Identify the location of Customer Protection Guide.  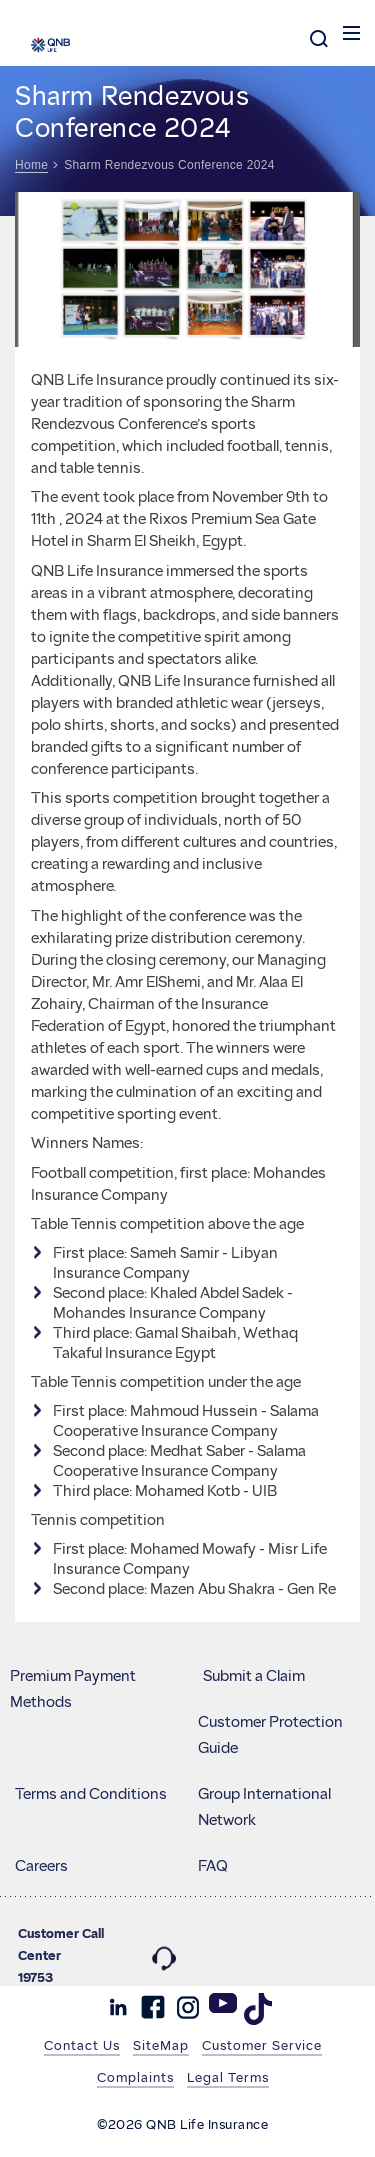
(270, 1735).